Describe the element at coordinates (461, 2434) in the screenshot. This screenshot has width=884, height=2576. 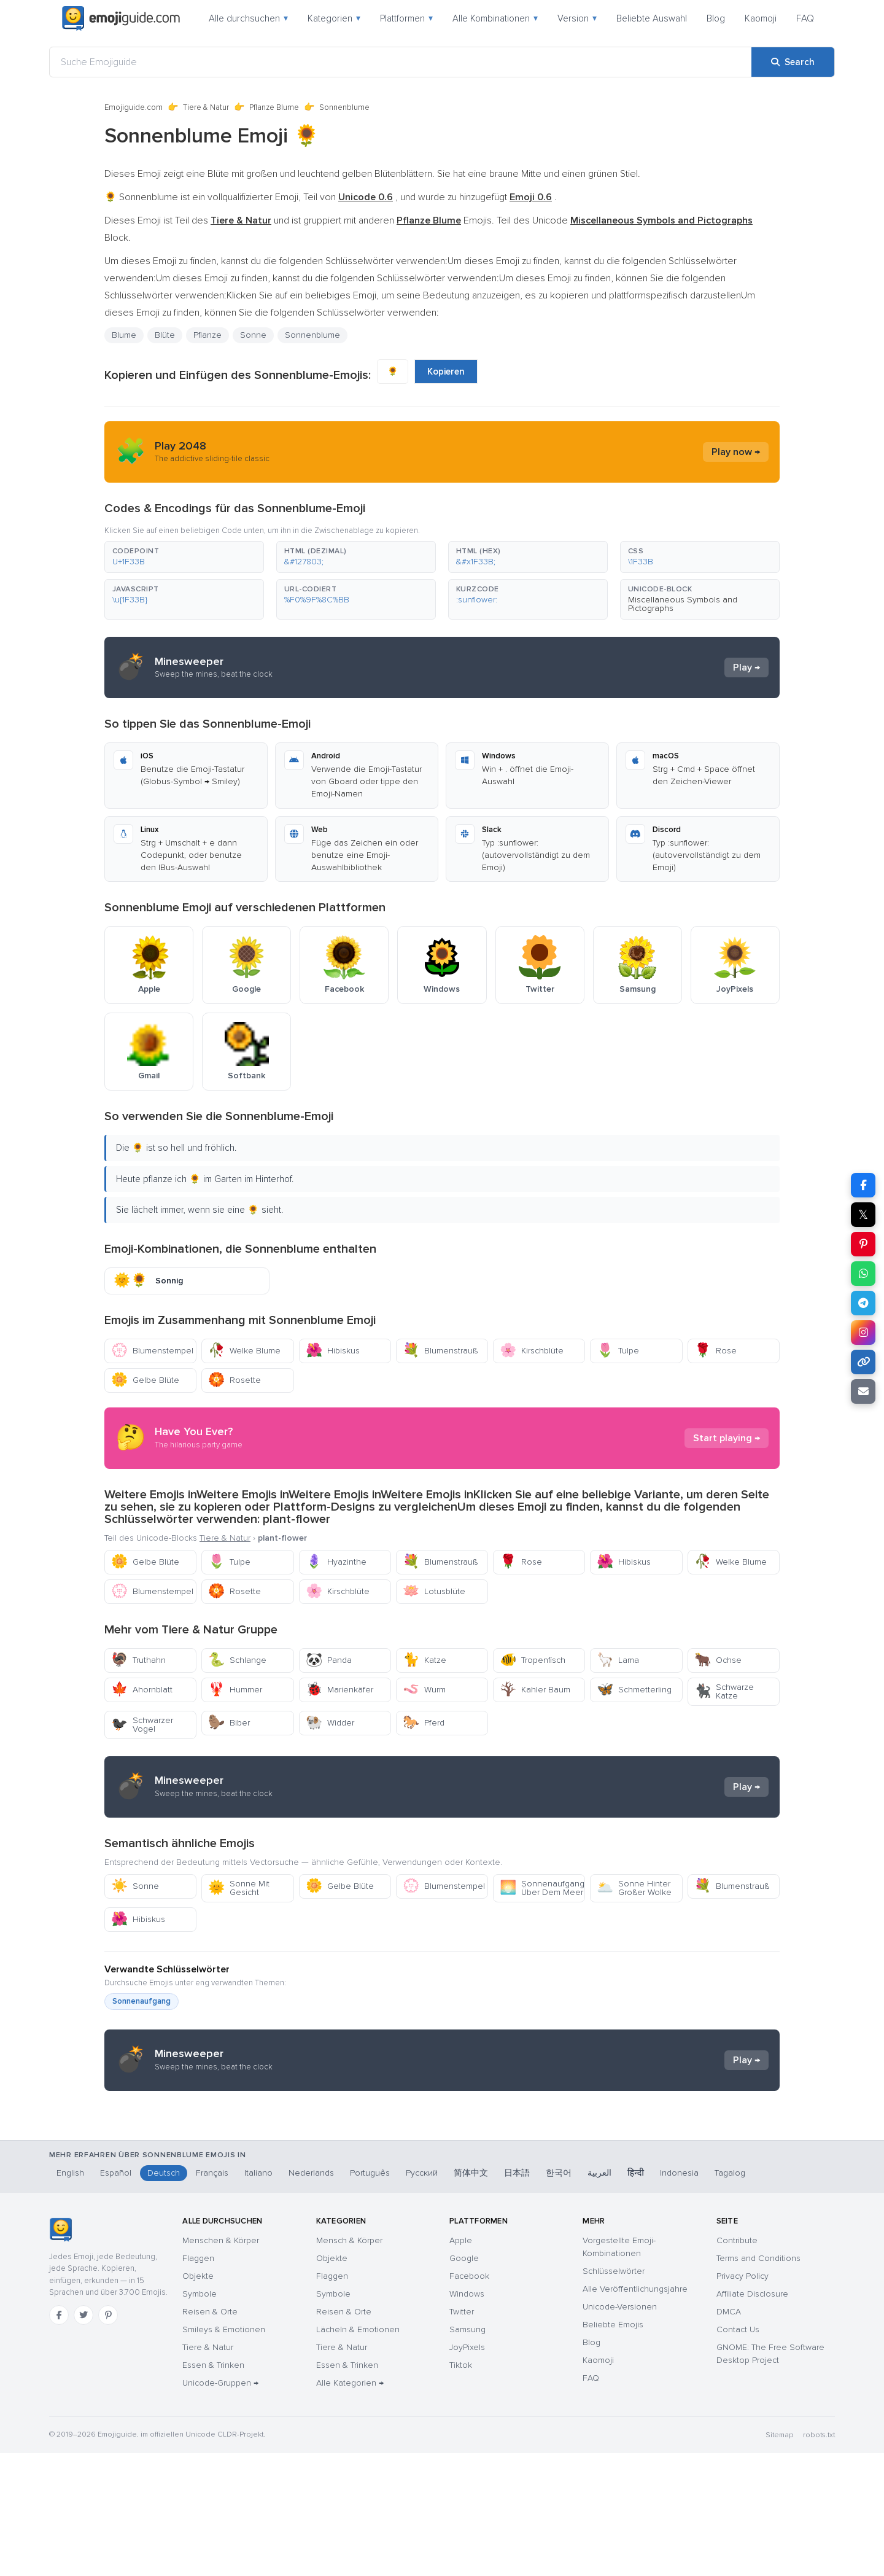
I see `Twitter` at that location.